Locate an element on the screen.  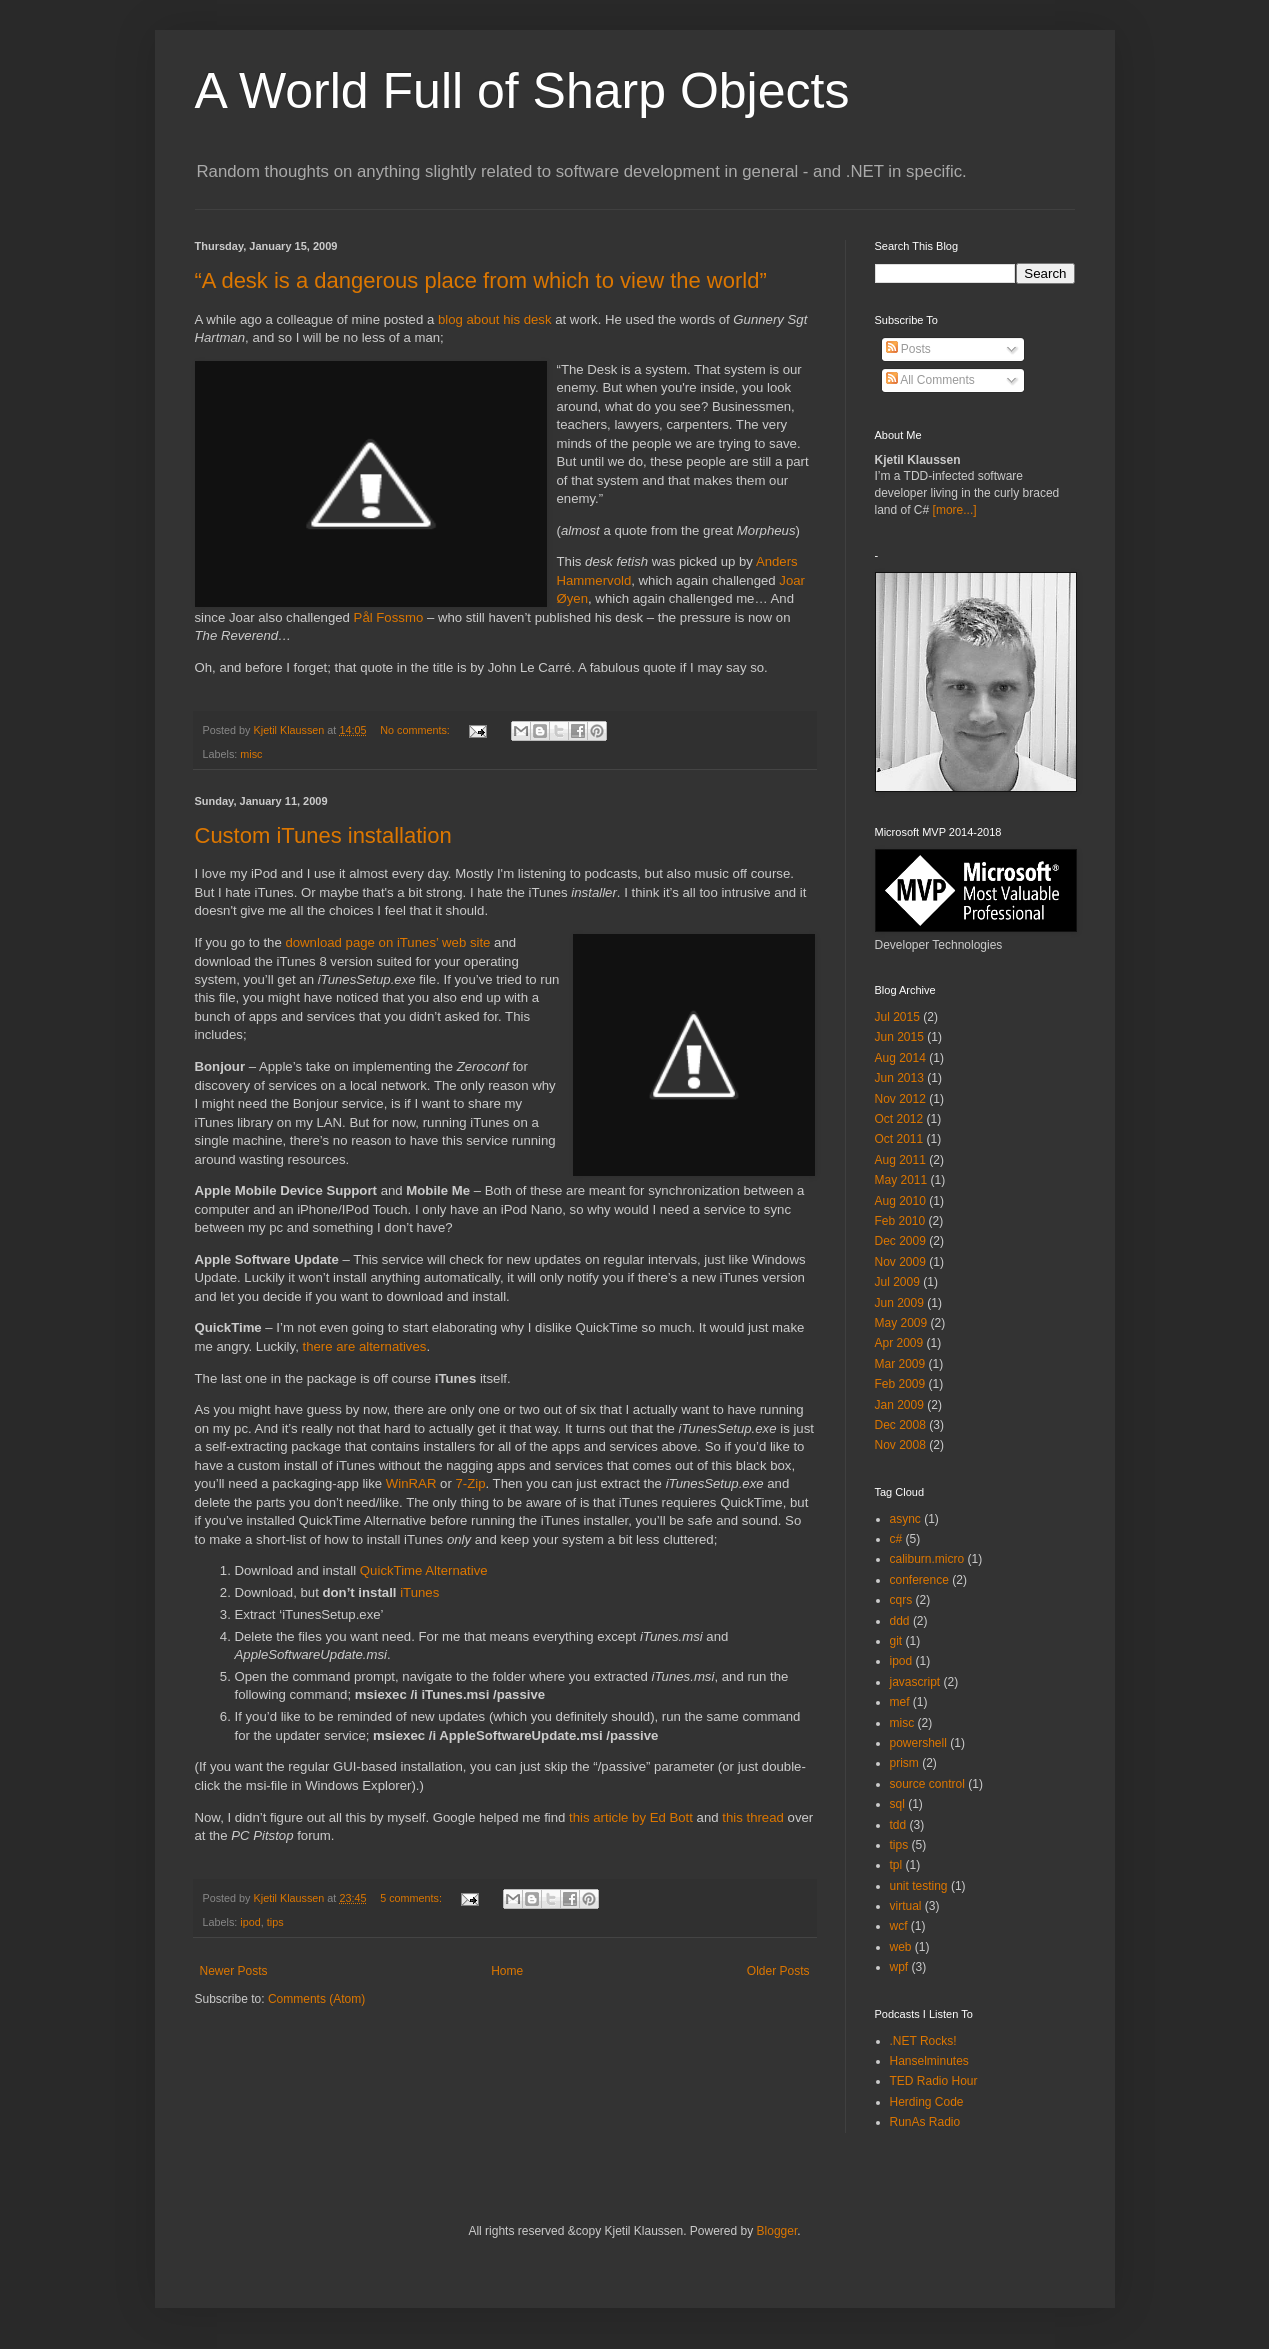
All Comments is located at coordinates (930, 380).